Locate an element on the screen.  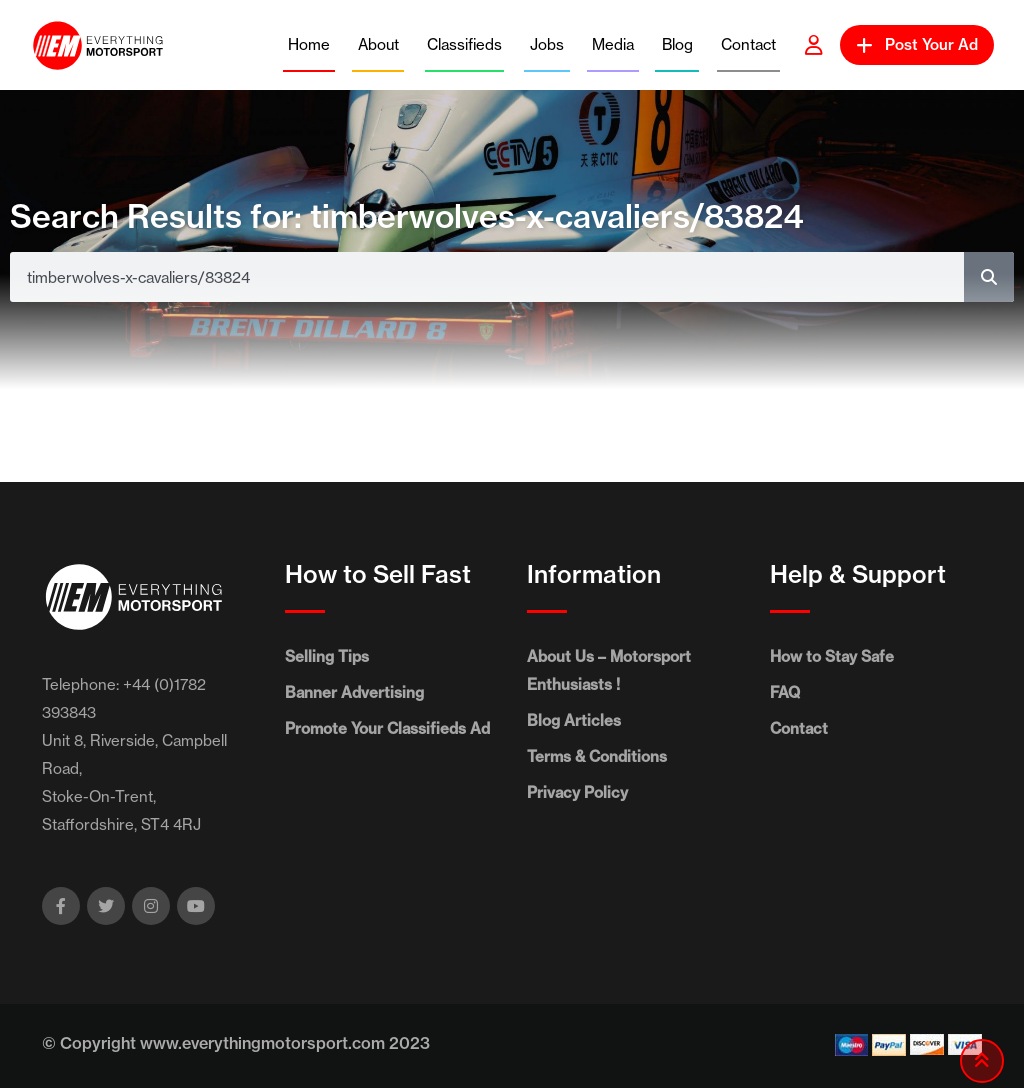
Blog Articles is located at coordinates (574, 720).